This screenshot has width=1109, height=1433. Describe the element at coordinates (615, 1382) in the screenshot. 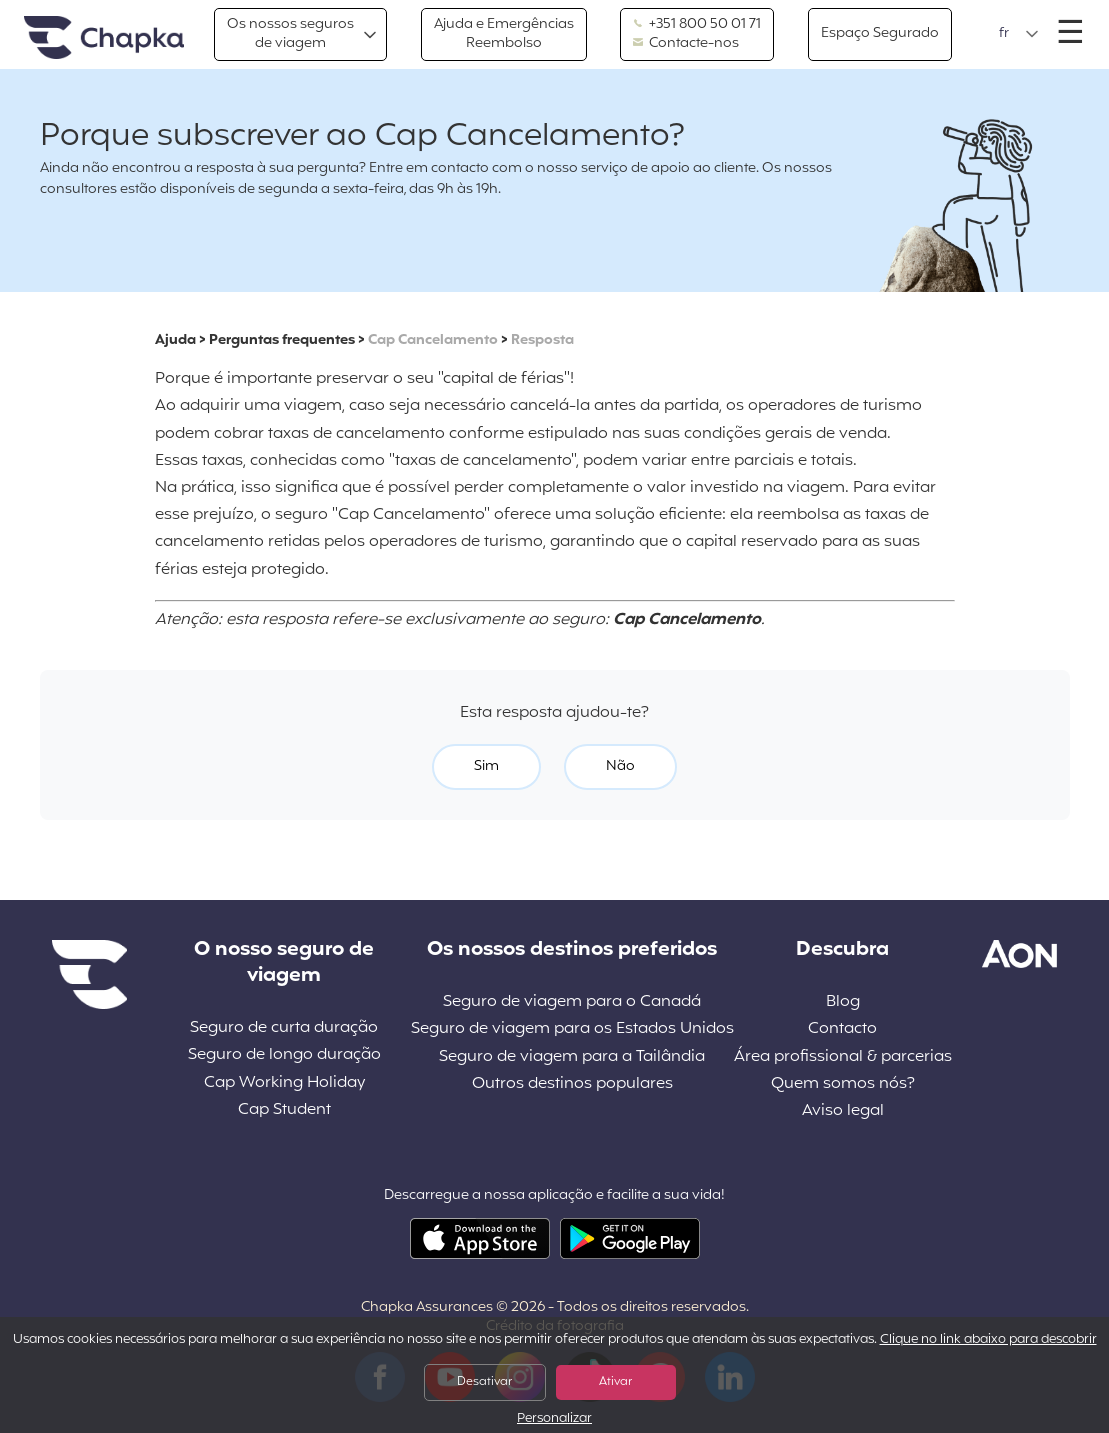

I see `Ativar` at that location.